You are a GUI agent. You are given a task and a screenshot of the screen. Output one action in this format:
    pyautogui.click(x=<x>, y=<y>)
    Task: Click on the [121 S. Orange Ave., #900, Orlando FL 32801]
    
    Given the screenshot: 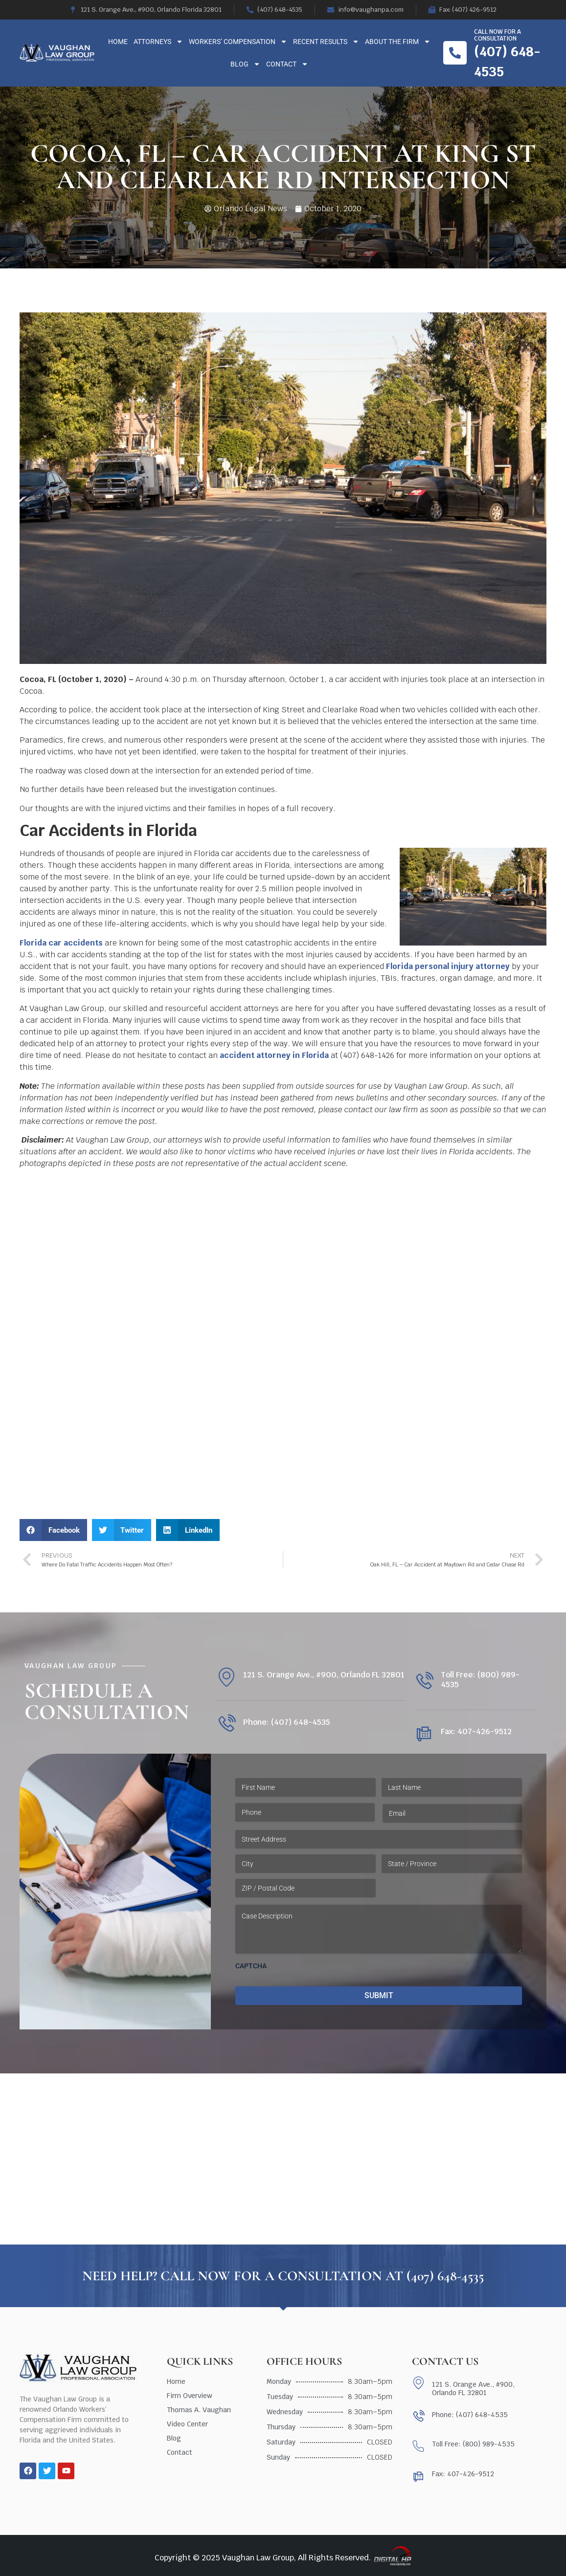 What is the action you would take?
    pyautogui.click(x=226, y=1677)
    